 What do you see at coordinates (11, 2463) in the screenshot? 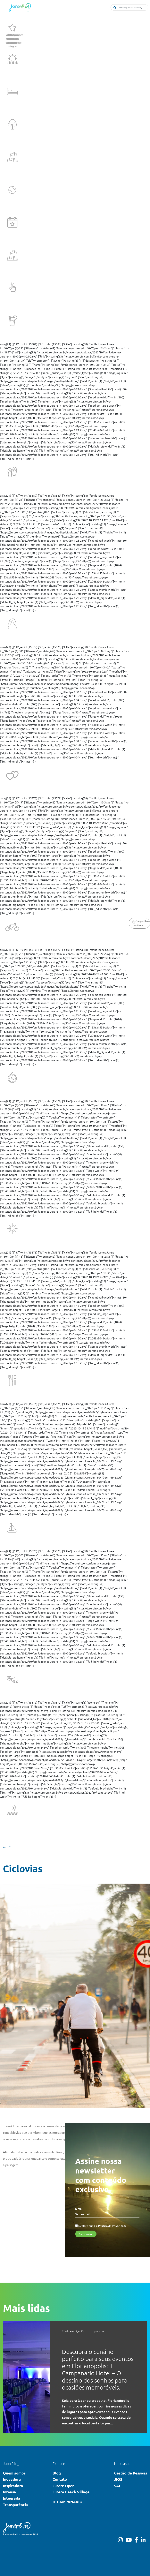
I see `Jurerê in_` at bounding box center [11, 2463].